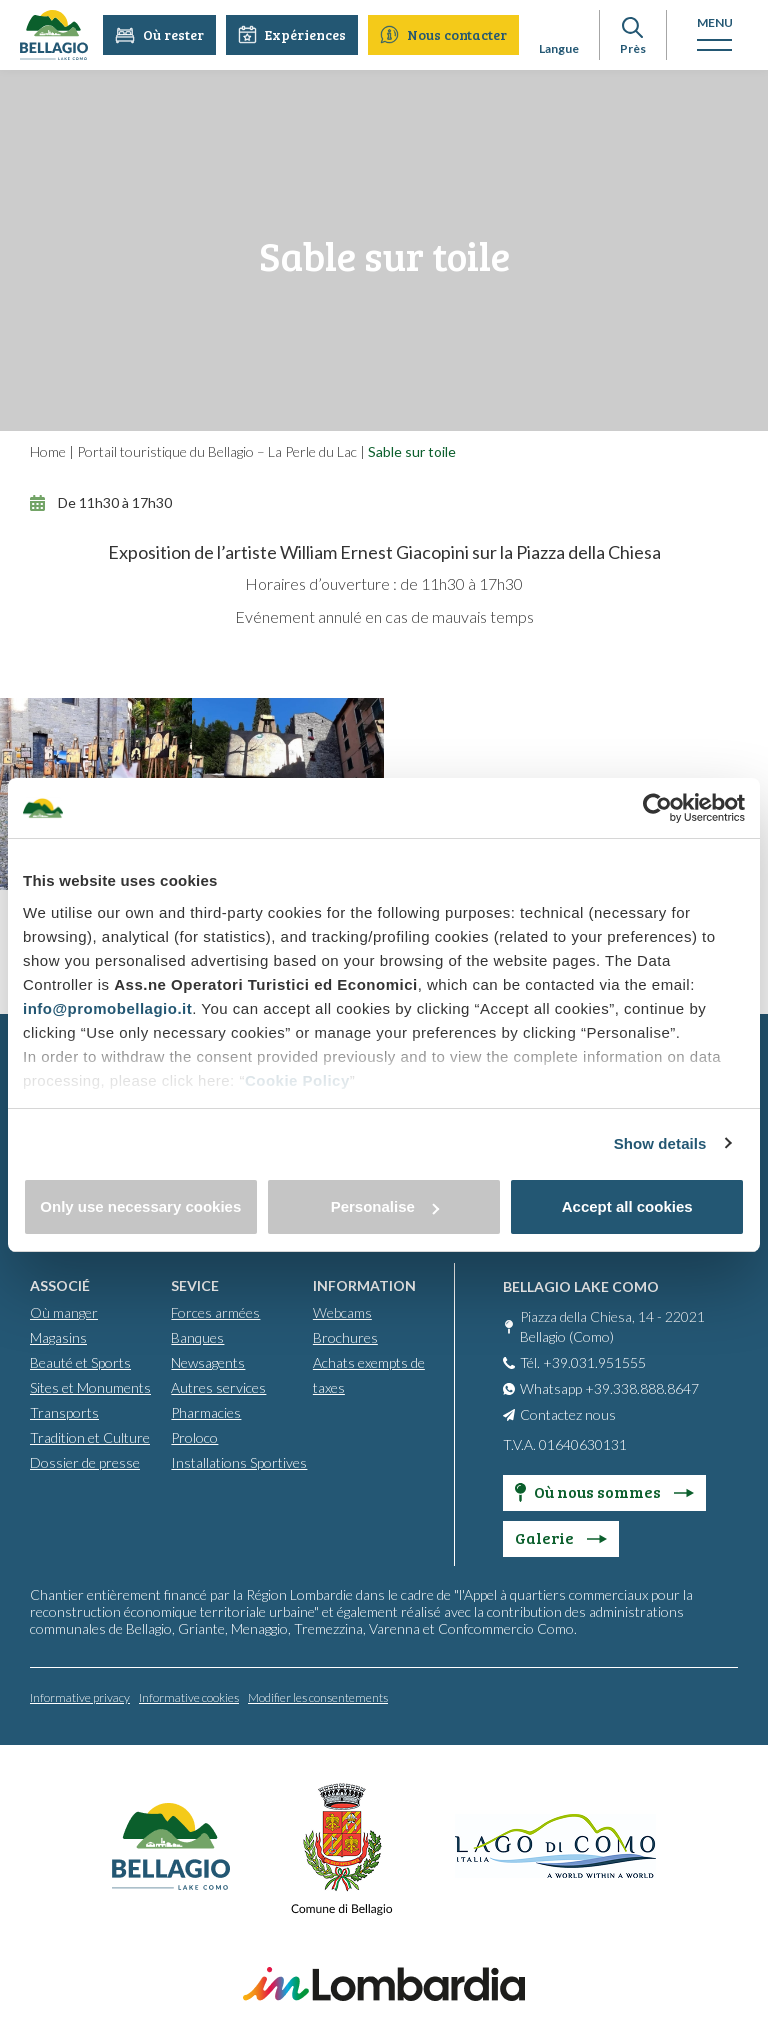  Describe the element at coordinates (297, 1080) in the screenshot. I see `Cookie Policy` at that location.